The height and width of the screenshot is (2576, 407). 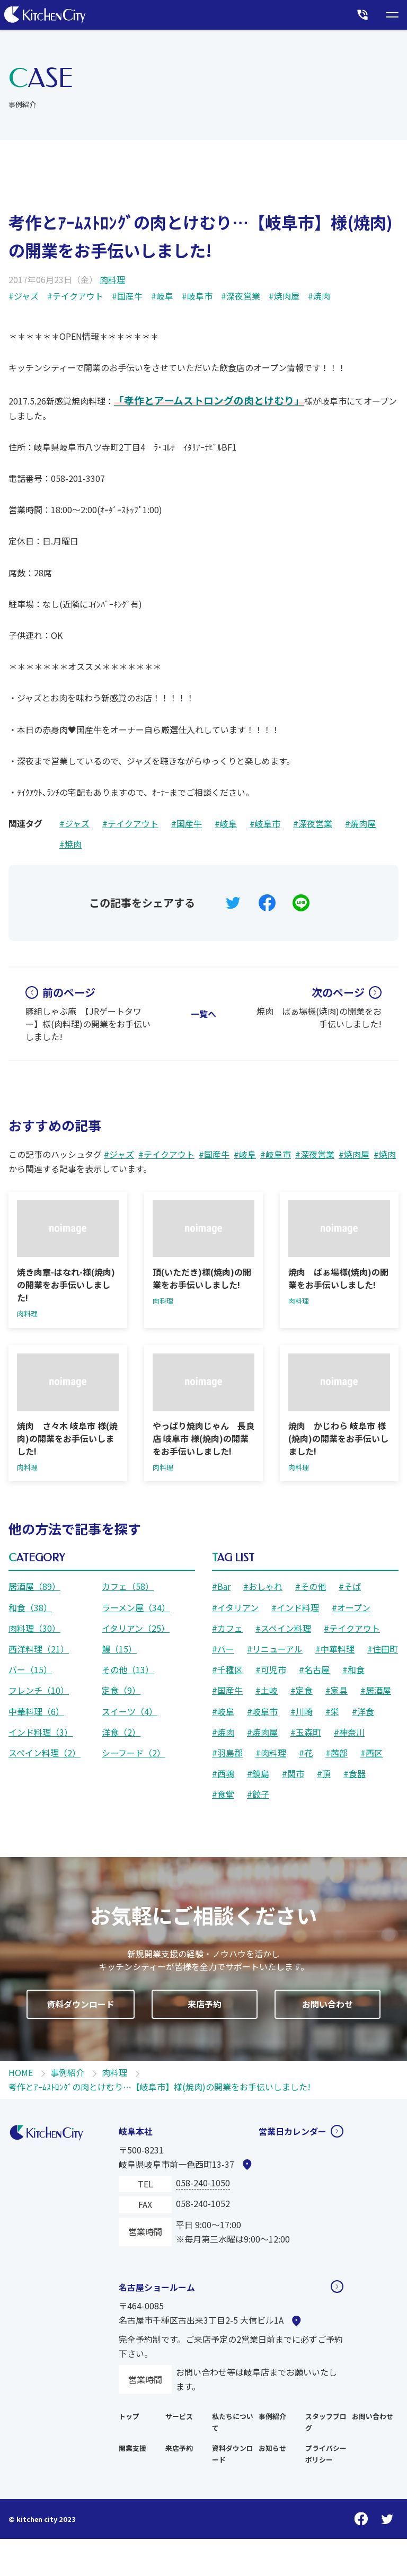 What do you see at coordinates (240, 295) in the screenshot?
I see `#深夜営業` at bounding box center [240, 295].